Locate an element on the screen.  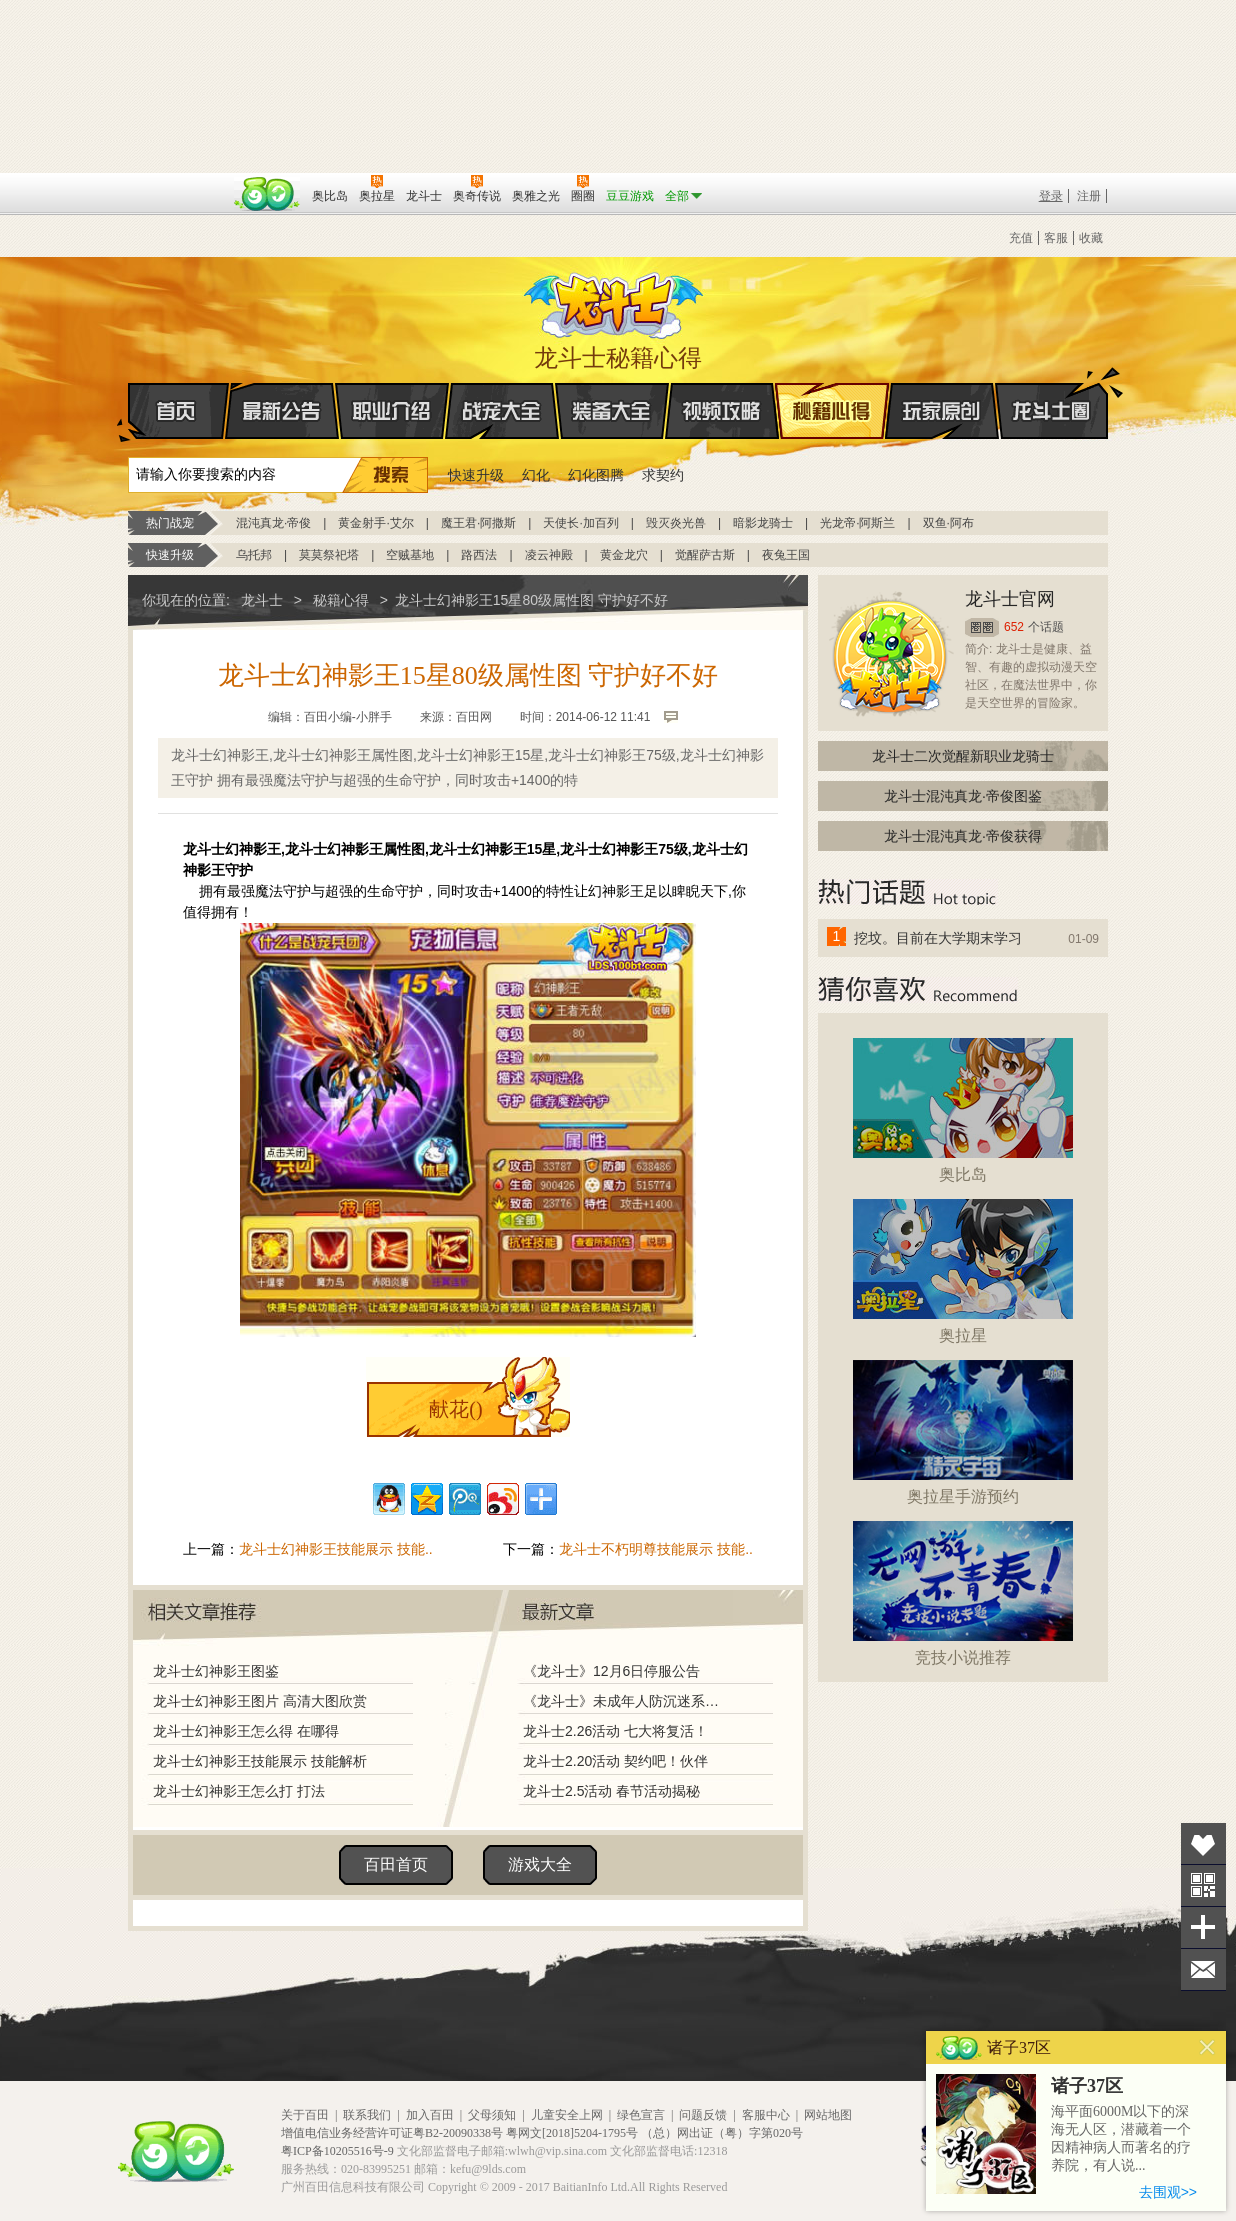
圈圈 is located at coordinates (982, 627).